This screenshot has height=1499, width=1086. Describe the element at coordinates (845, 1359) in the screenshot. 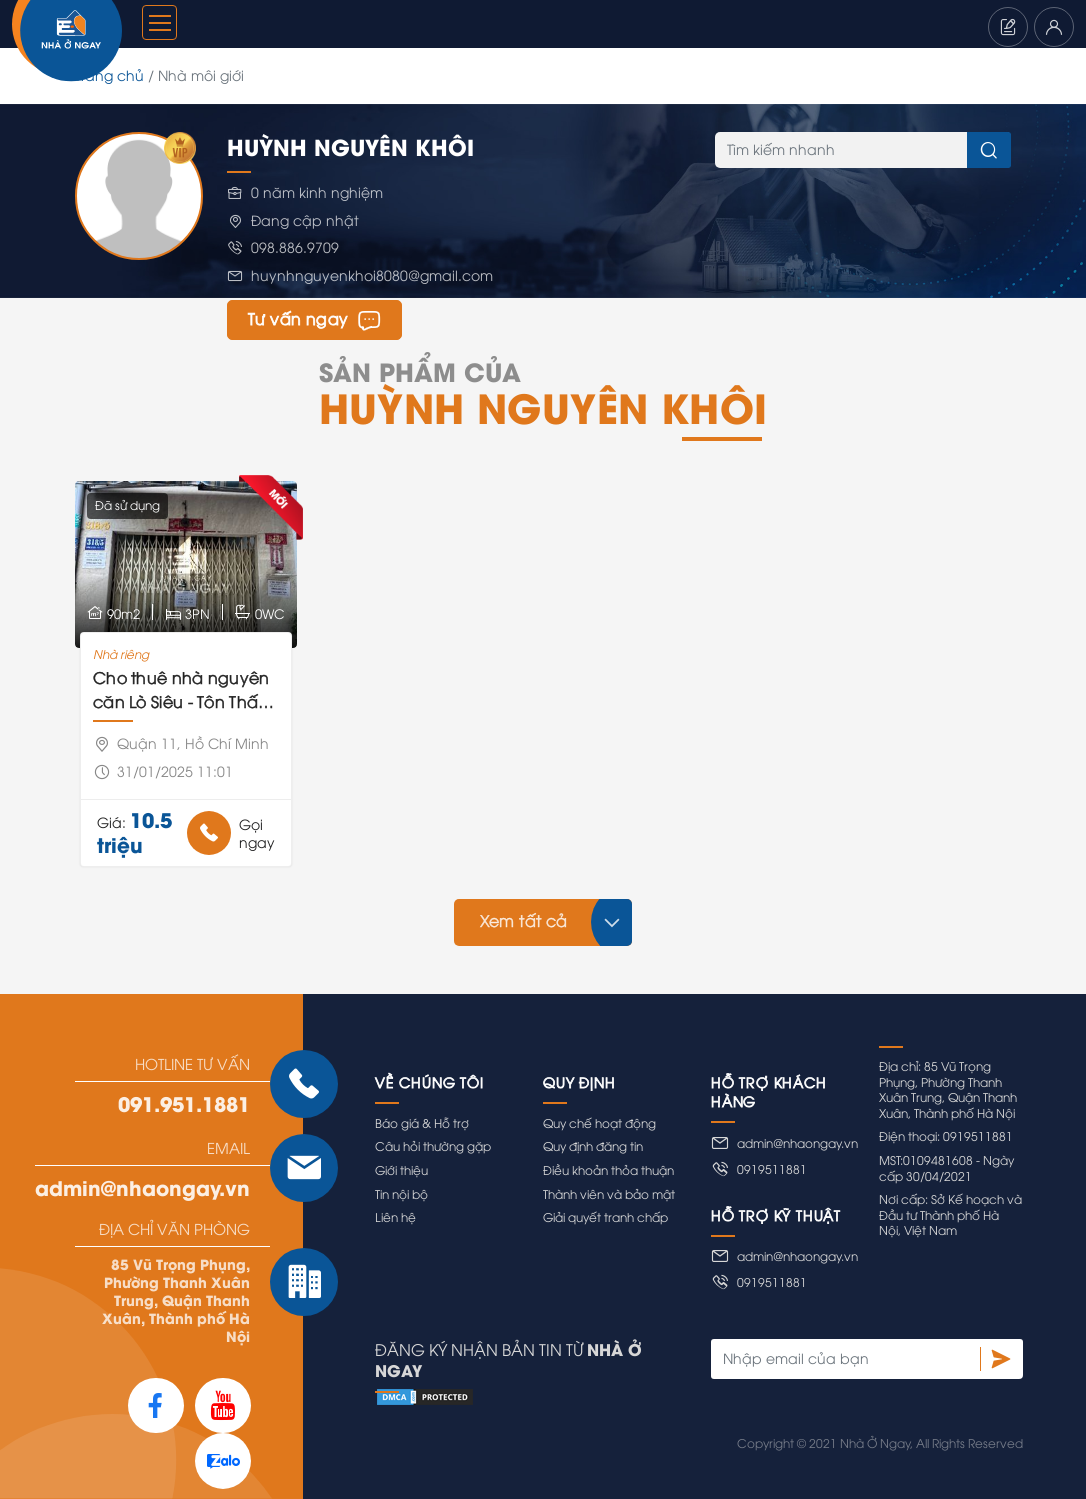

I see `[Nhập email của bạn]` at that location.